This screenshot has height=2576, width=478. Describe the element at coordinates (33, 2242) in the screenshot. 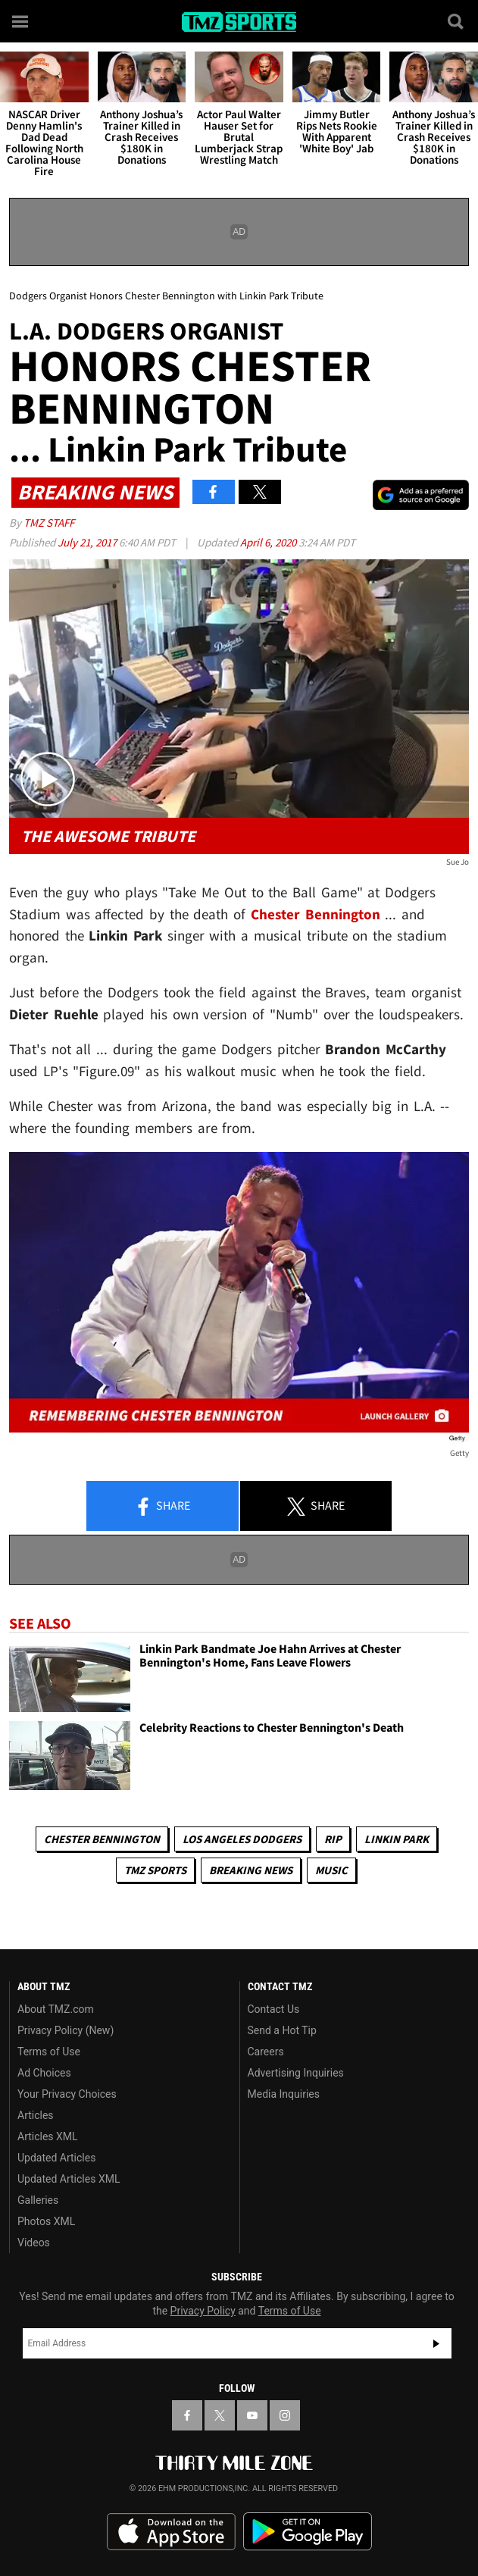

I see `Videos` at that location.